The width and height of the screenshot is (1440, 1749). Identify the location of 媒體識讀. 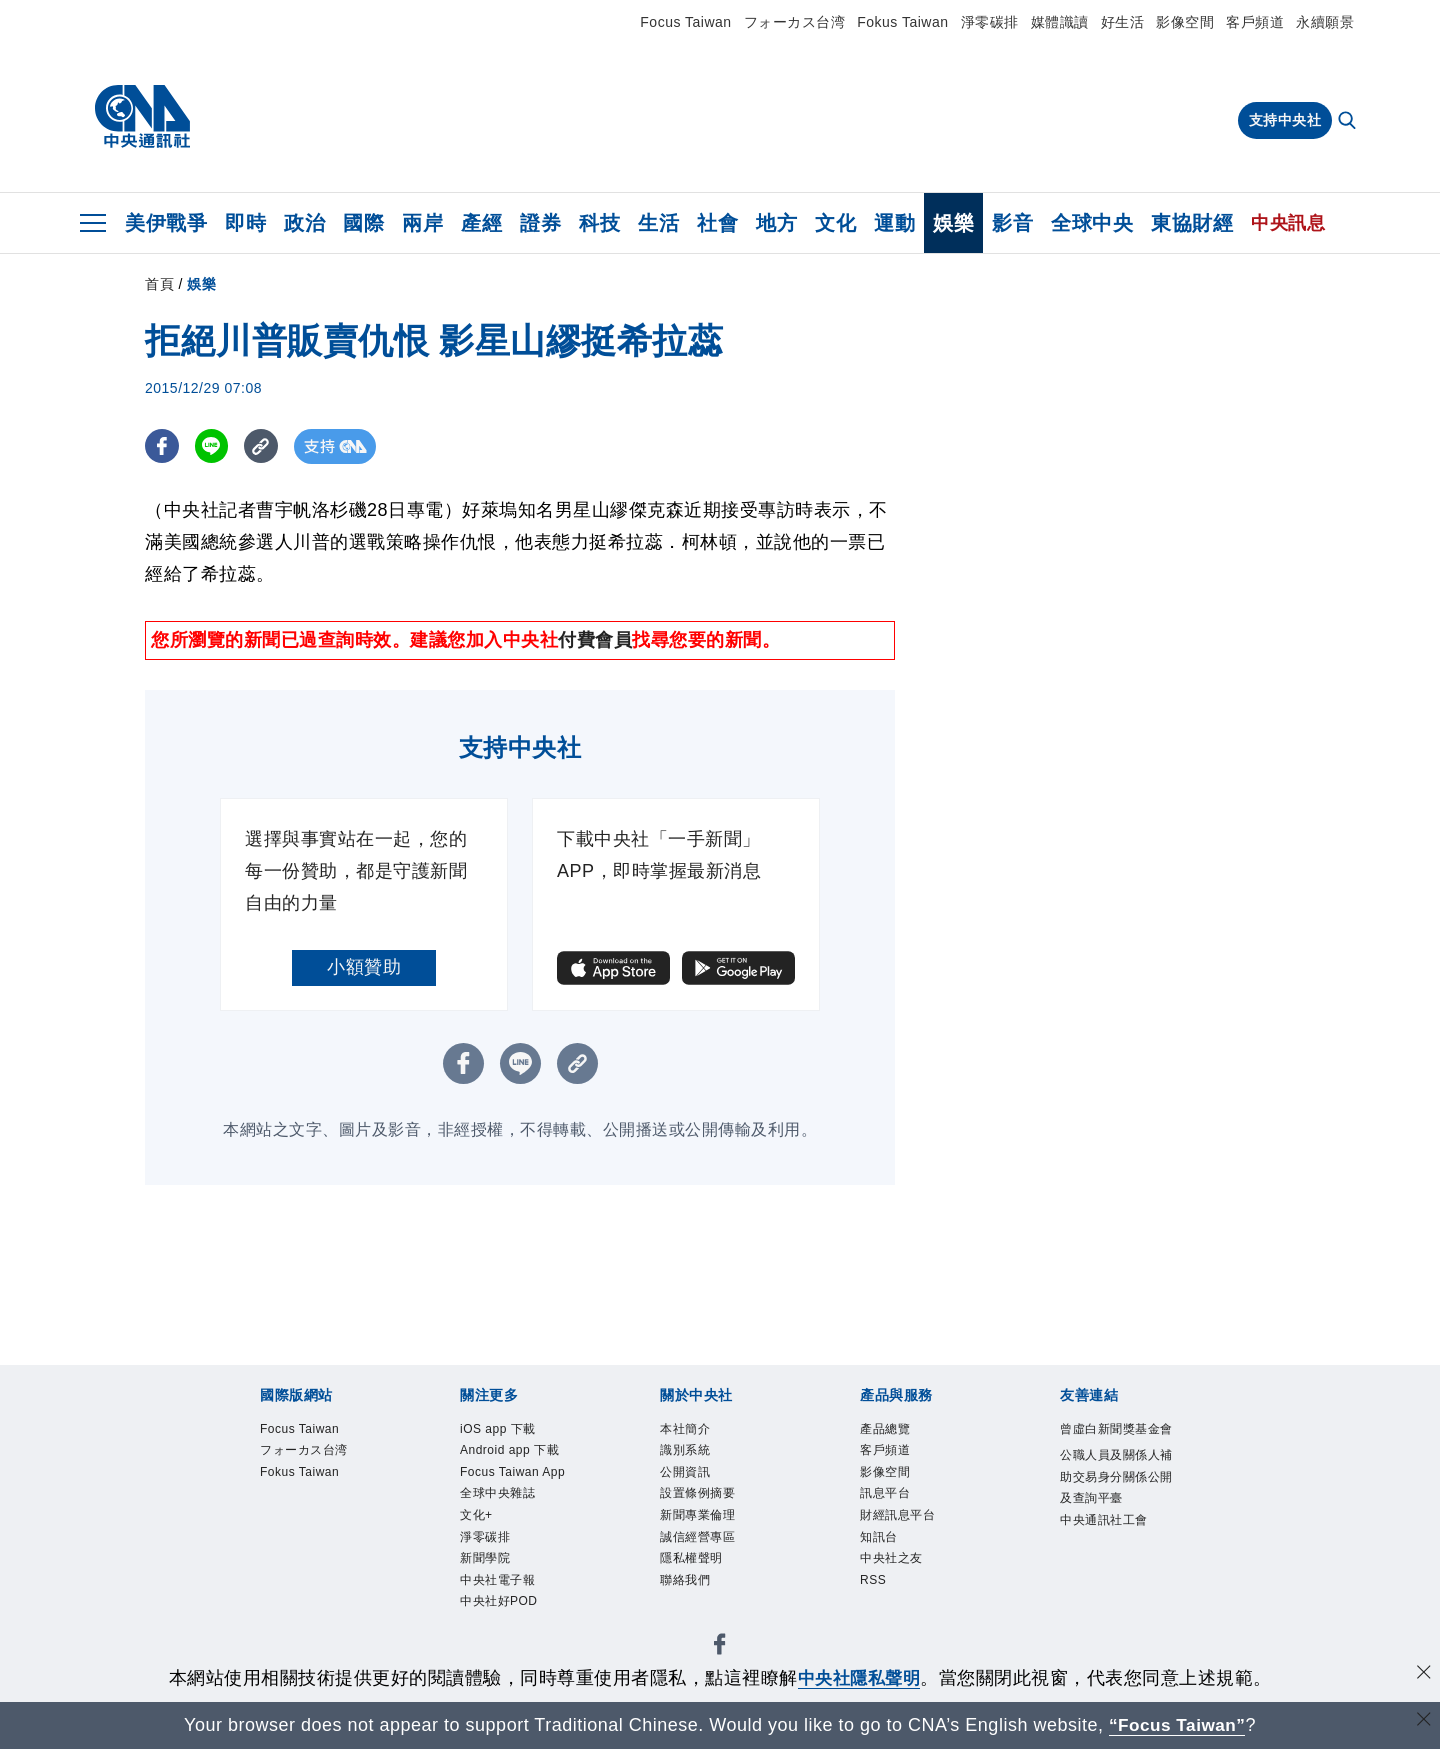
(1060, 22).